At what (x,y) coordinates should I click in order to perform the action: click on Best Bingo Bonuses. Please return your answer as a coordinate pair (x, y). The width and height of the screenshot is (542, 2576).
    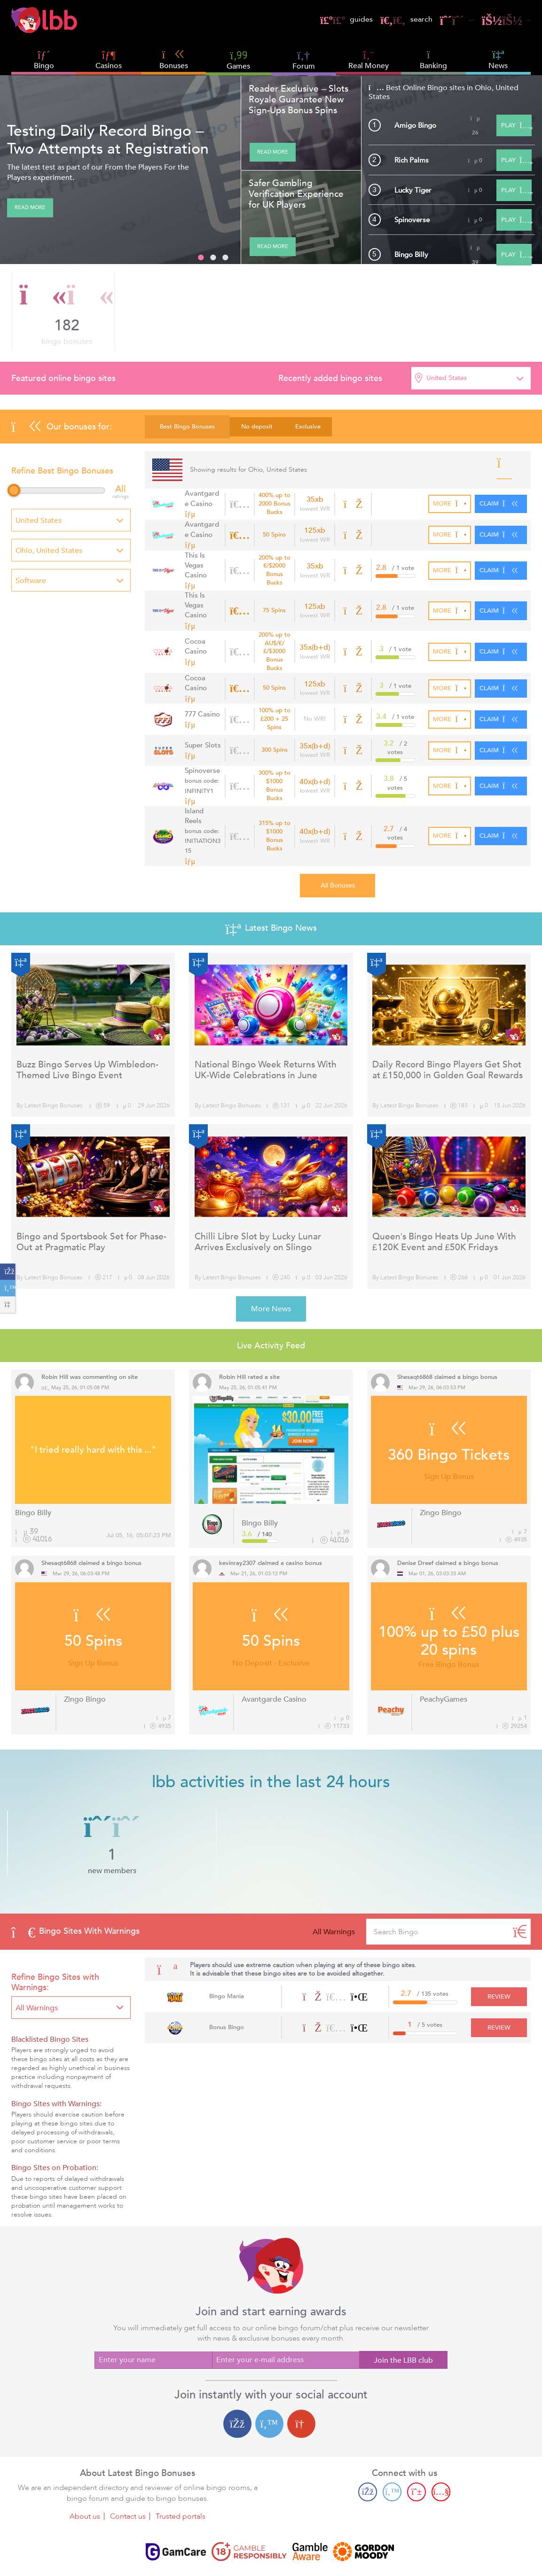
    Looking at the image, I should click on (187, 426).